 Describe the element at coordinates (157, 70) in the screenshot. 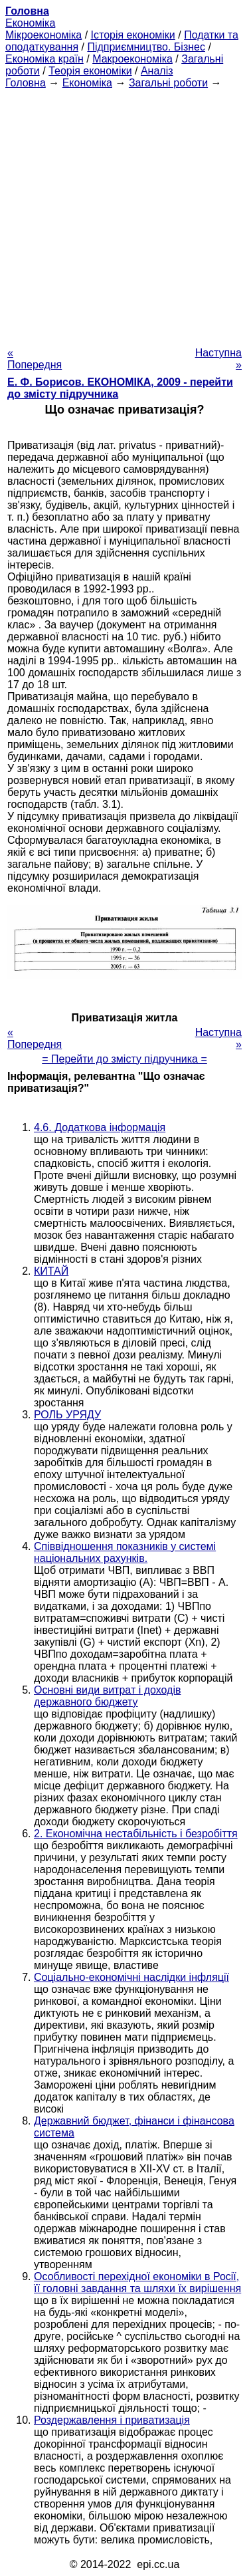

I see `Аналіз` at that location.